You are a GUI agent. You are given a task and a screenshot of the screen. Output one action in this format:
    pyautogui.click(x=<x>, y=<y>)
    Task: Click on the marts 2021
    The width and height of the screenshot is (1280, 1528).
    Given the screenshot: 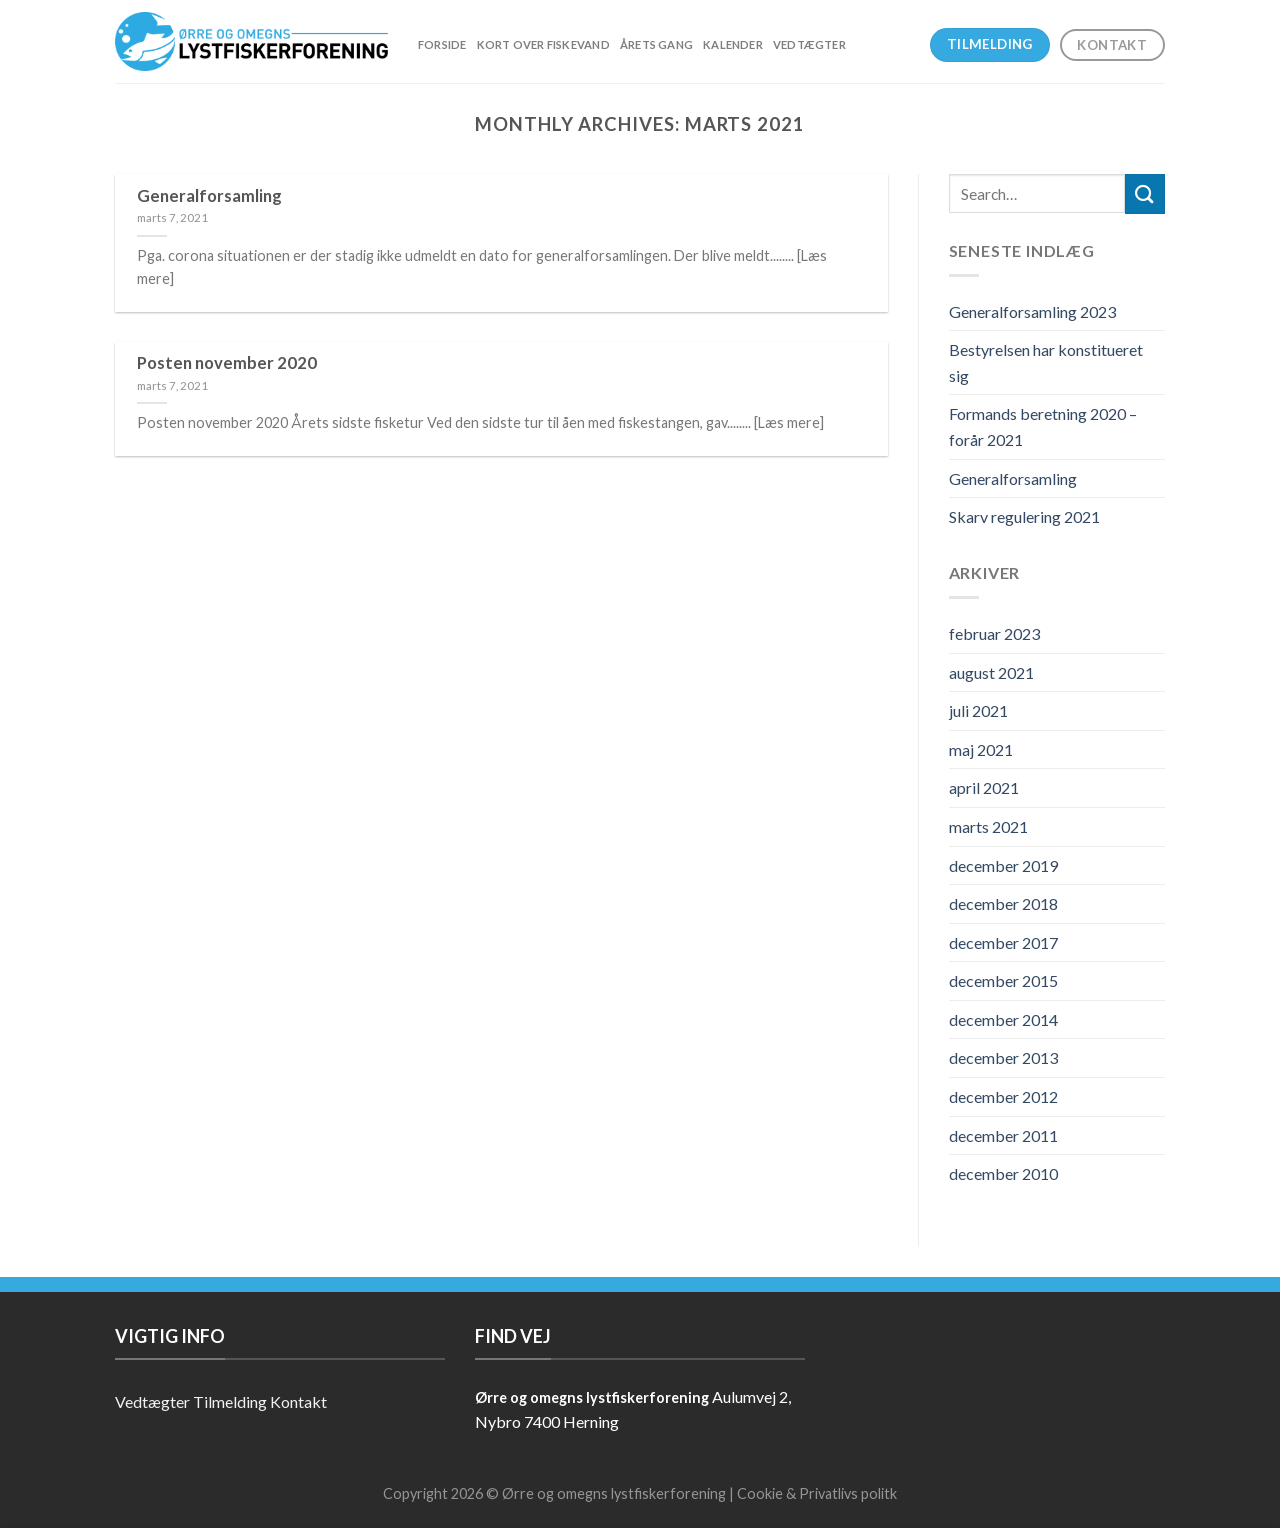 What is the action you would take?
    pyautogui.click(x=988, y=826)
    